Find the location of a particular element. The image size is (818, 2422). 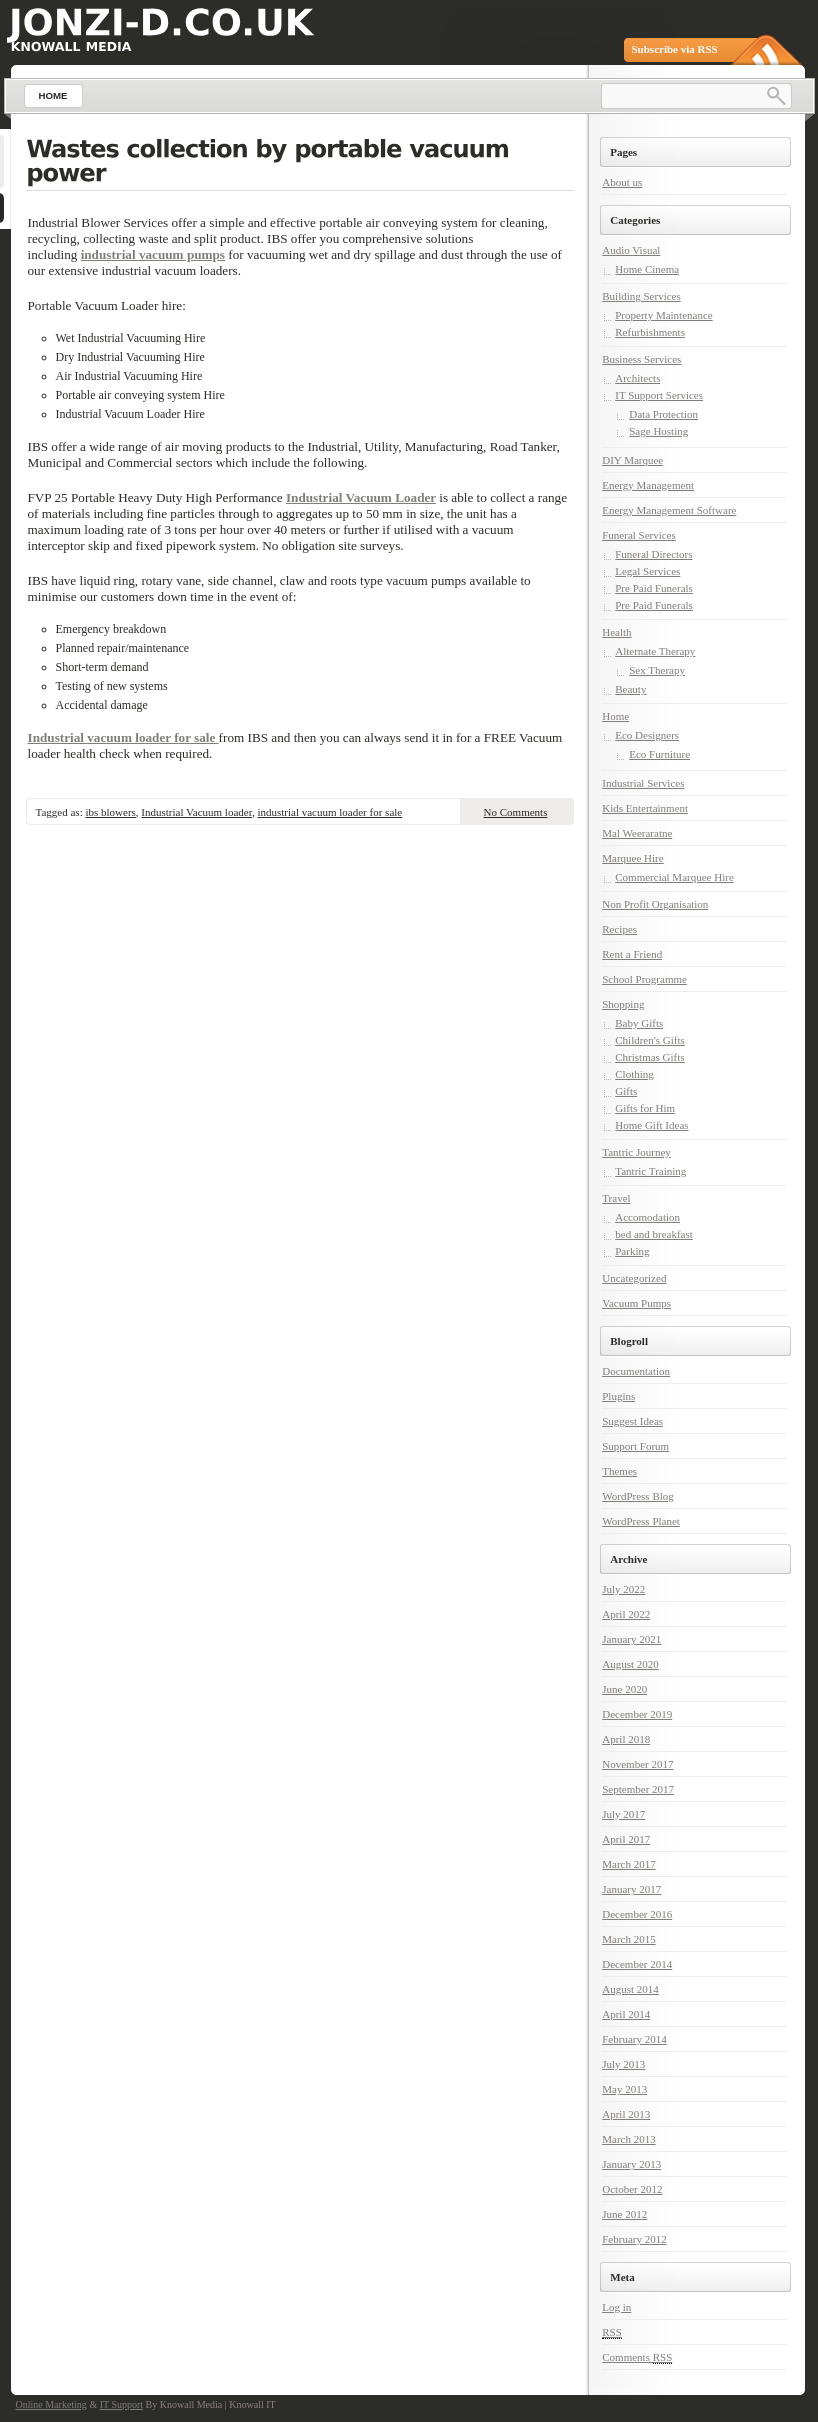

Tantric Journey is located at coordinates (636, 1152).